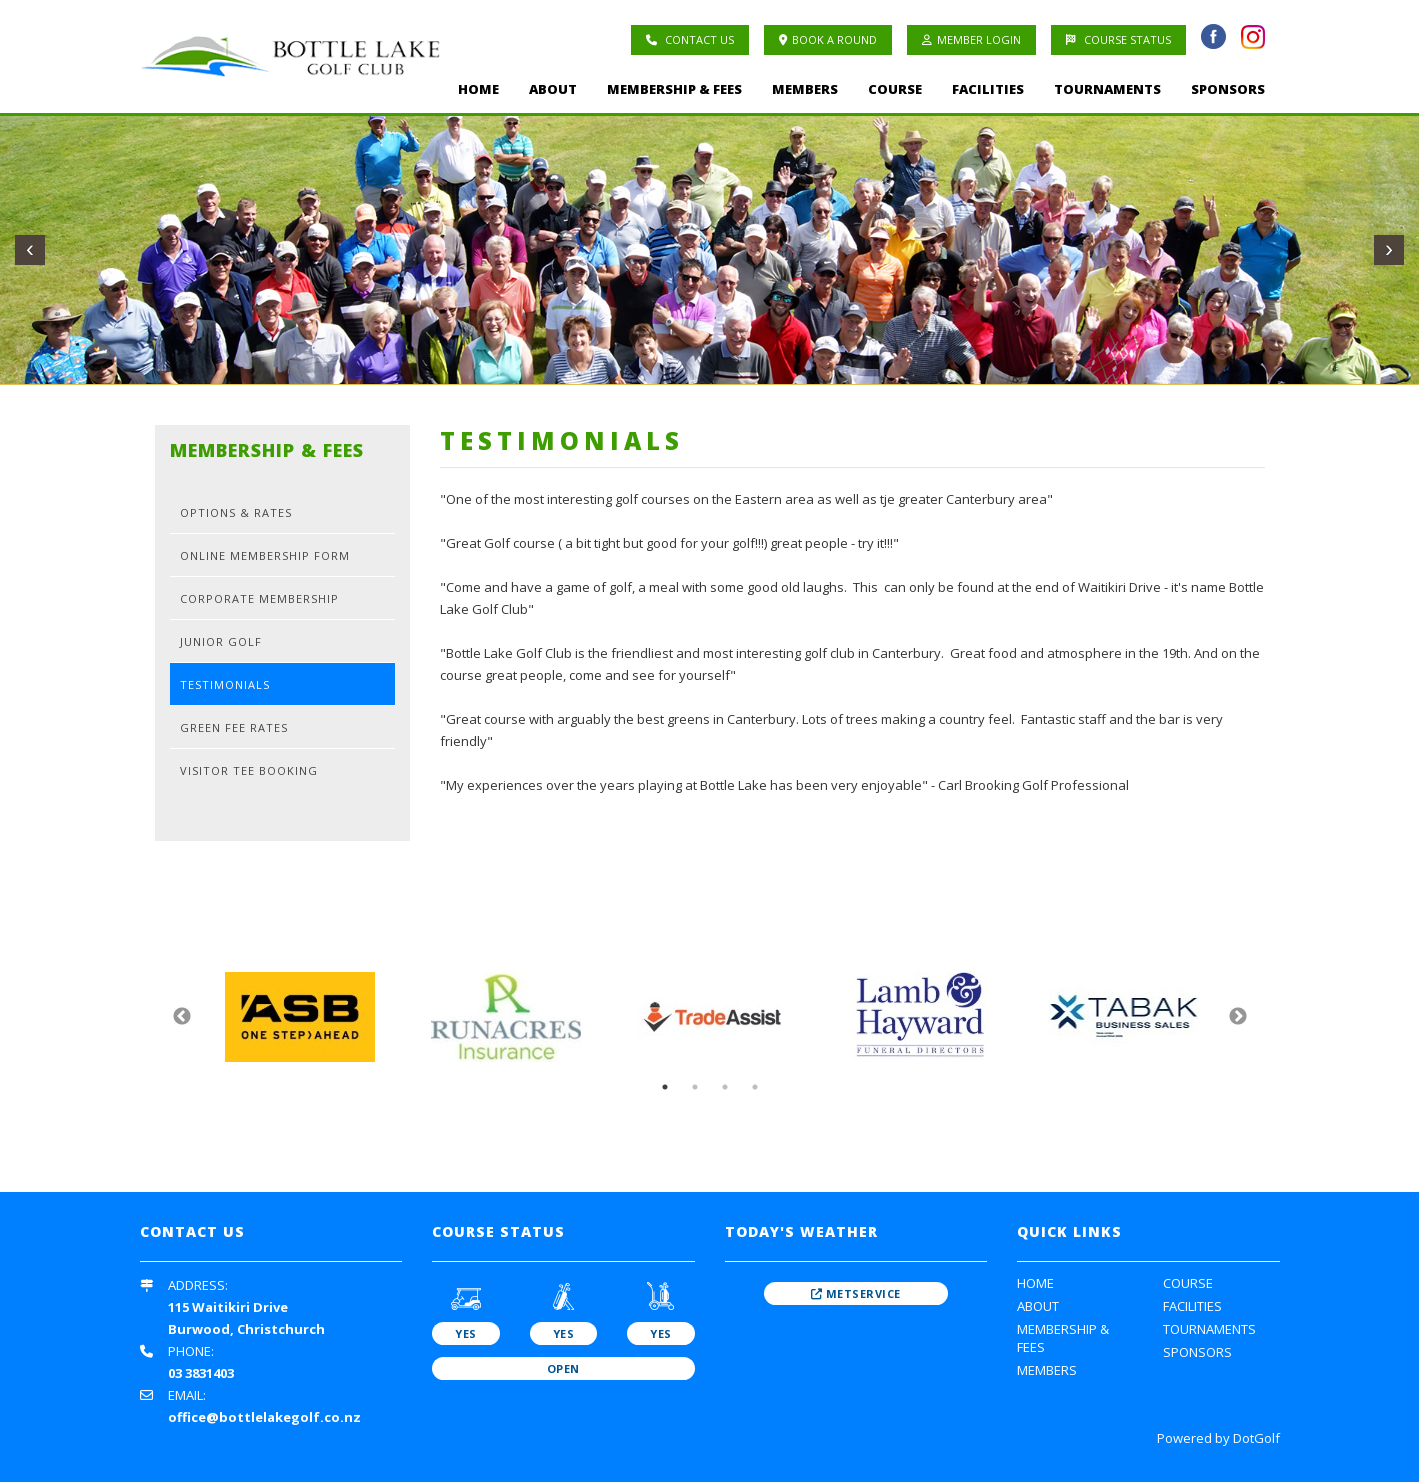  Describe the element at coordinates (828, 39) in the screenshot. I see `Book A Round` at that location.